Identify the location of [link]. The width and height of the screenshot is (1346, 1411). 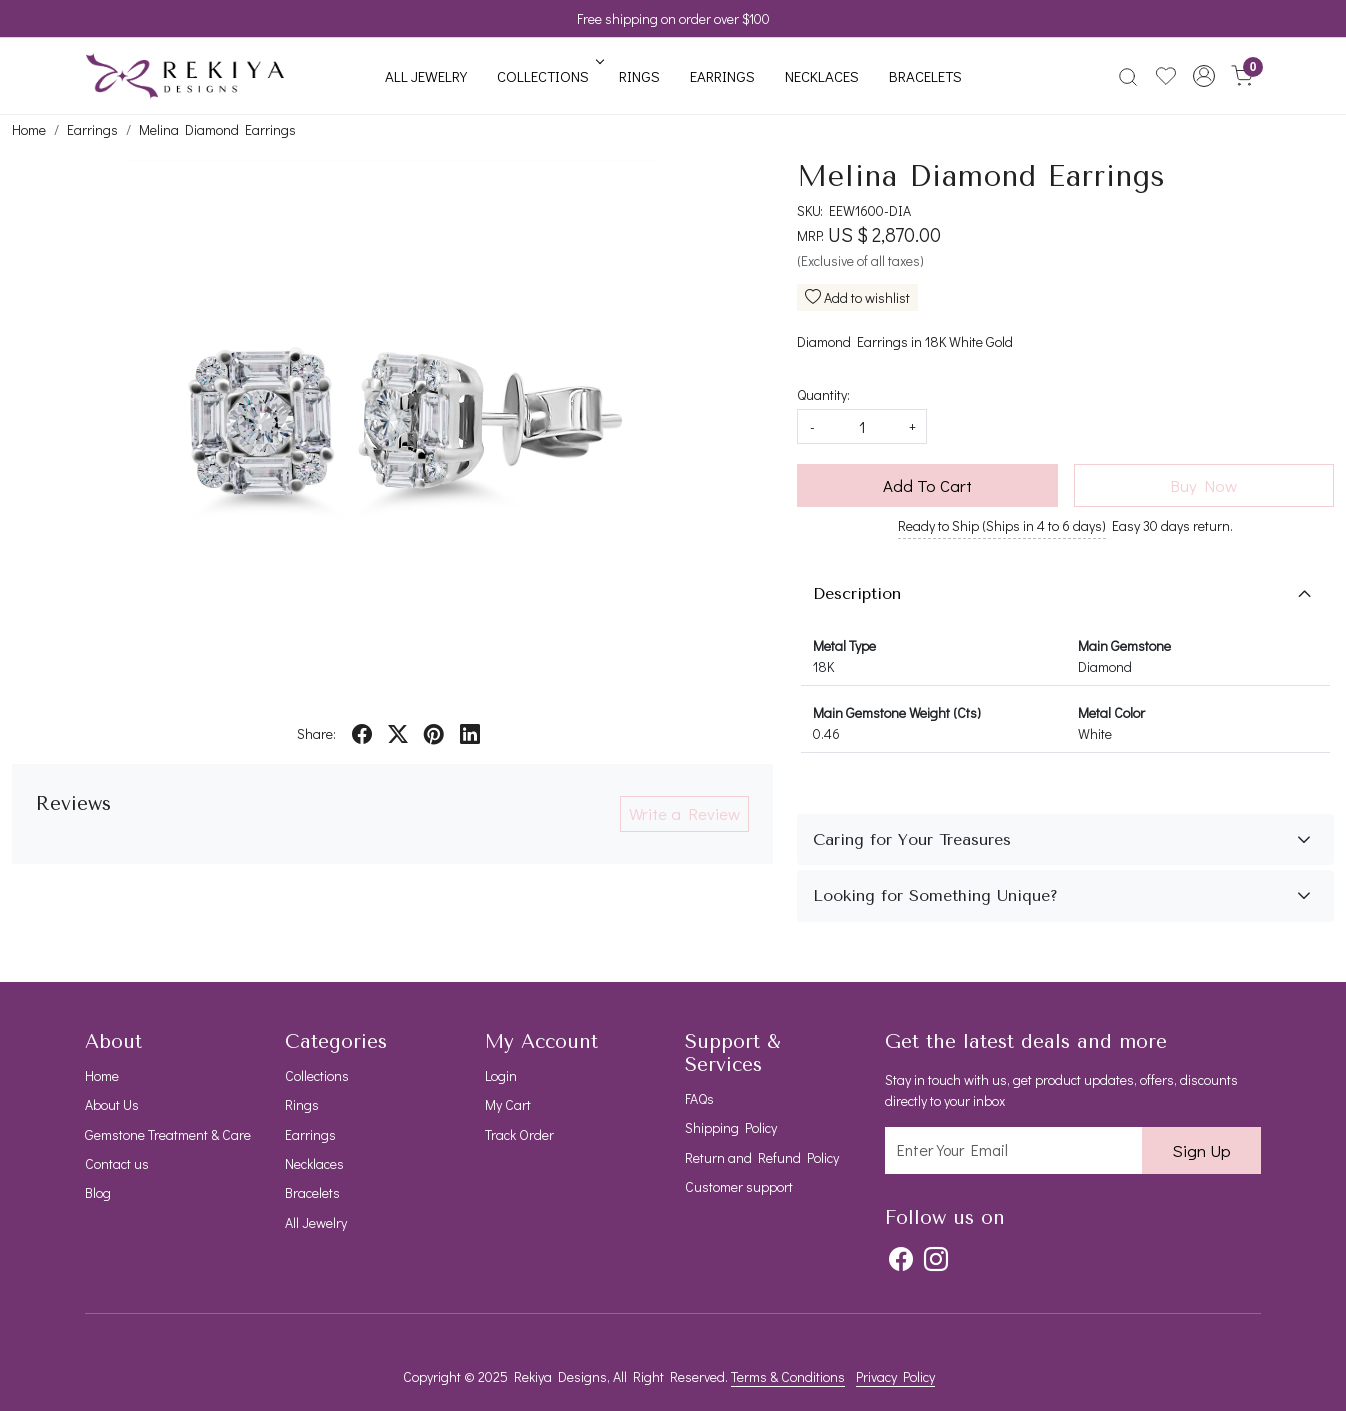
(1128, 76).